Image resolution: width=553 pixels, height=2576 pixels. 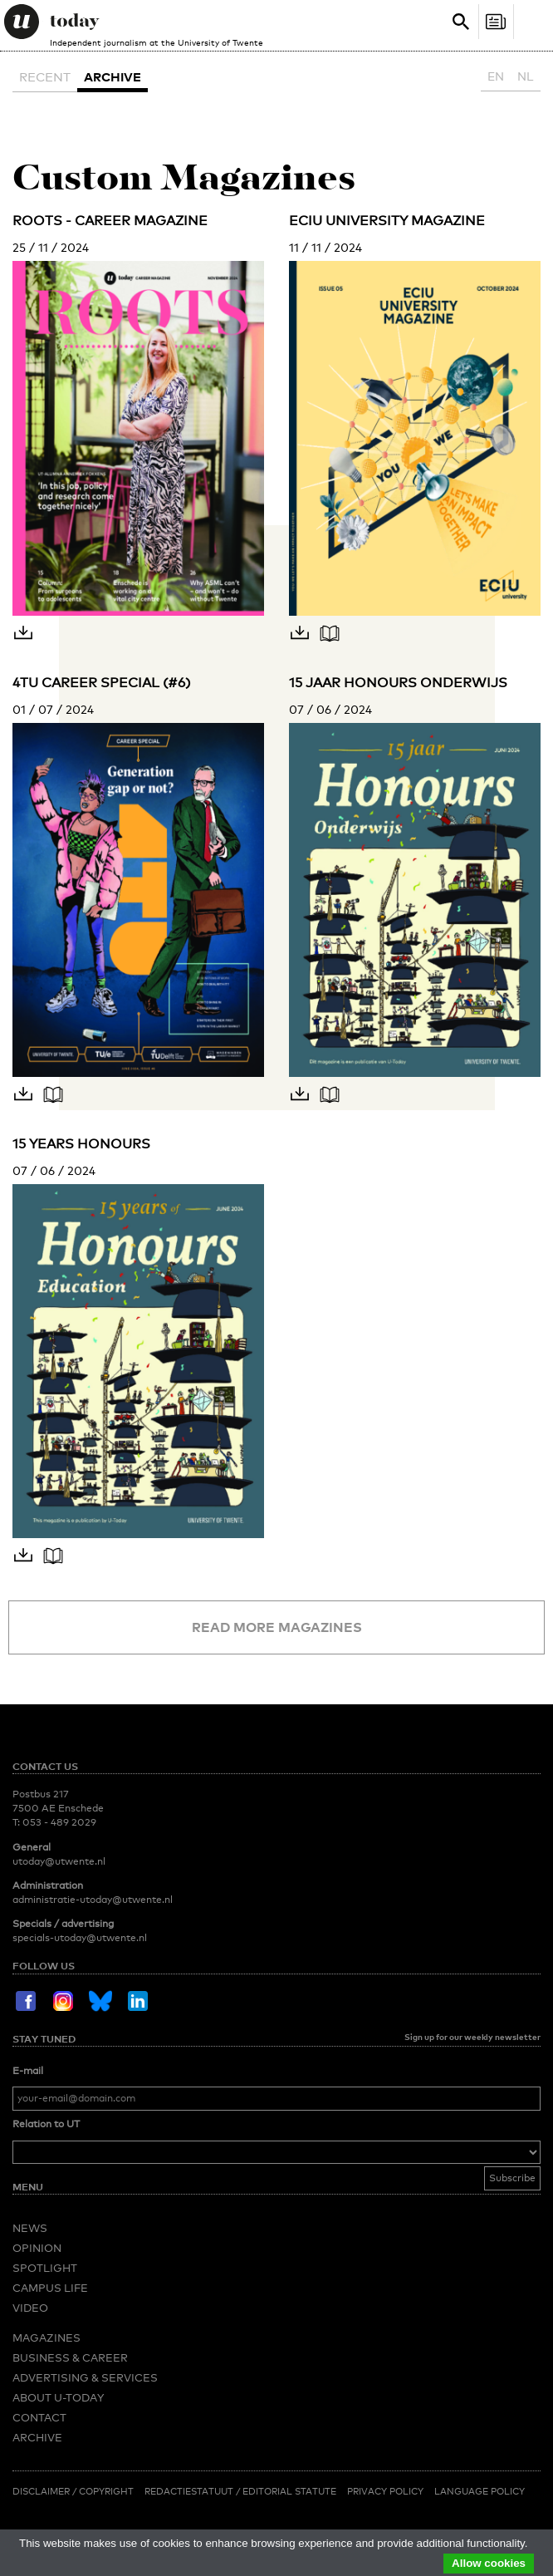 I want to click on Business & Career, so click(x=70, y=2357).